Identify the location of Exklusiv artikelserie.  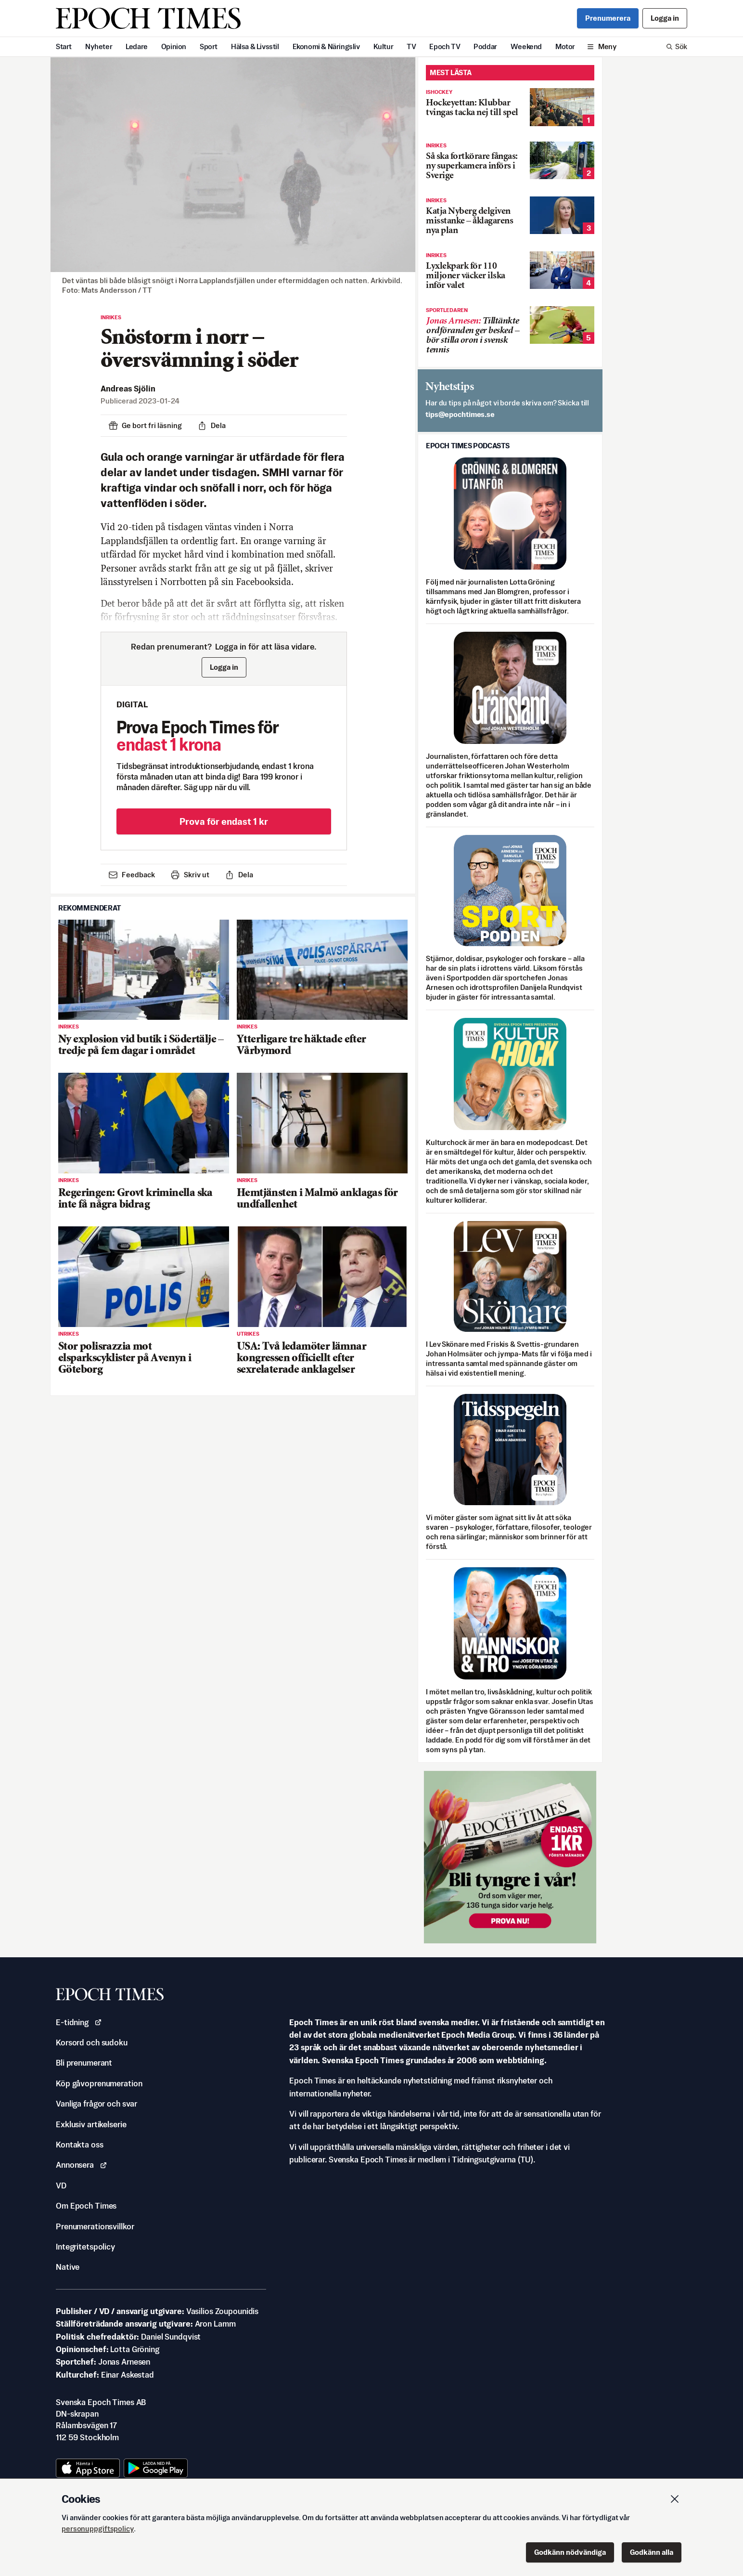
(91, 2124).